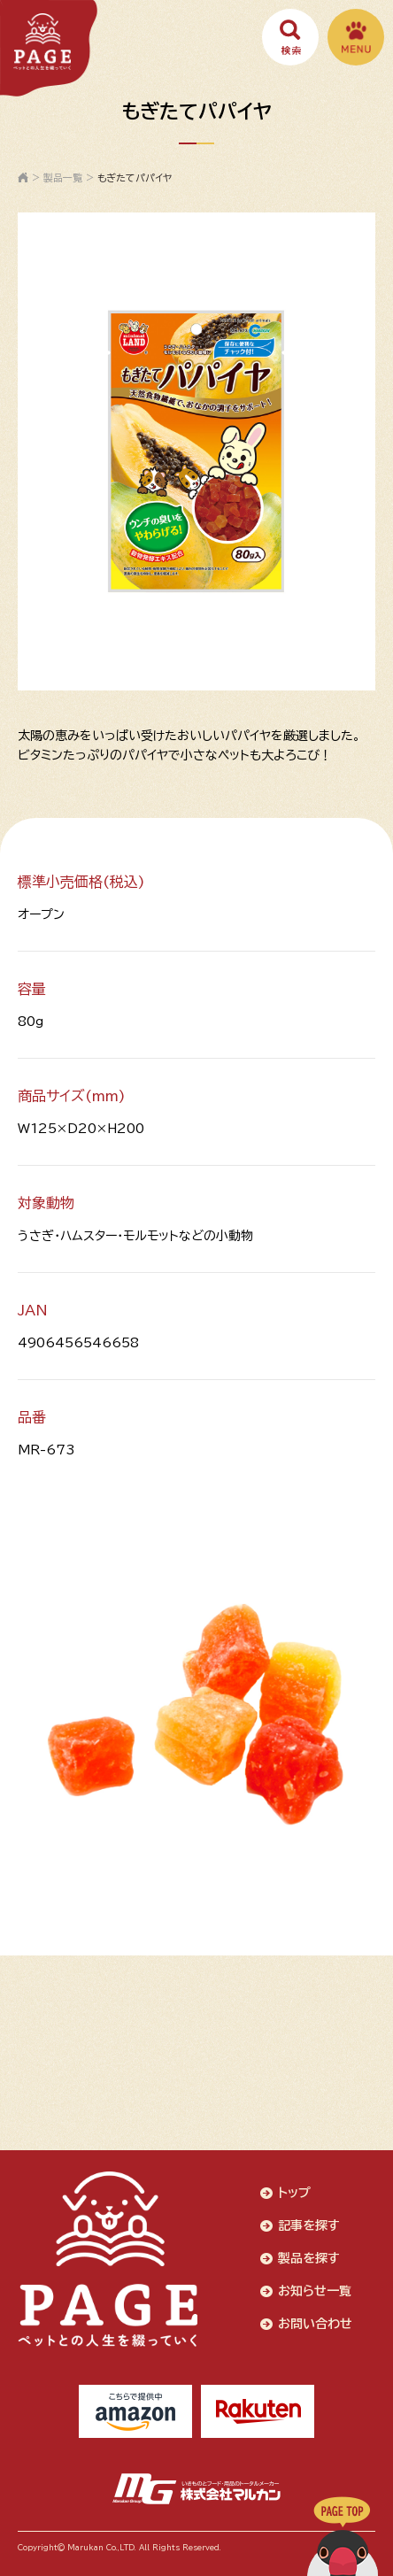 The width and height of the screenshot is (393, 2576). What do you see at coordinates (309, 2258) in the screenshot?
I see `製品を探す` at bounding box center [309, 2258].